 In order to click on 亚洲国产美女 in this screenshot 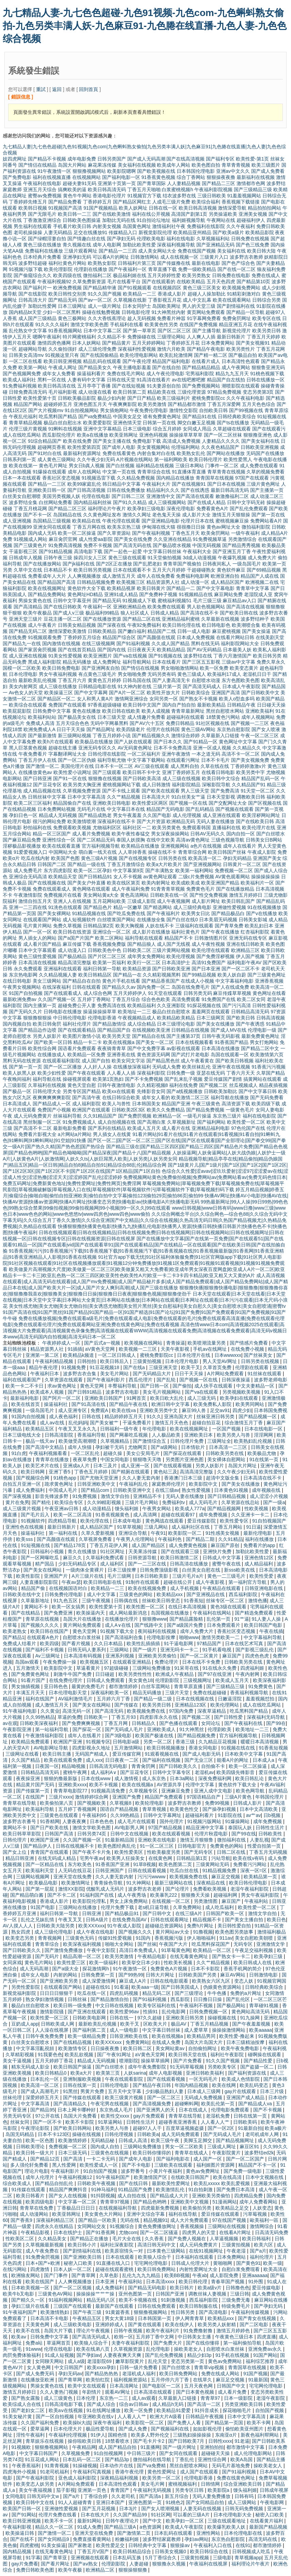, I will do `click(267, 858)`.